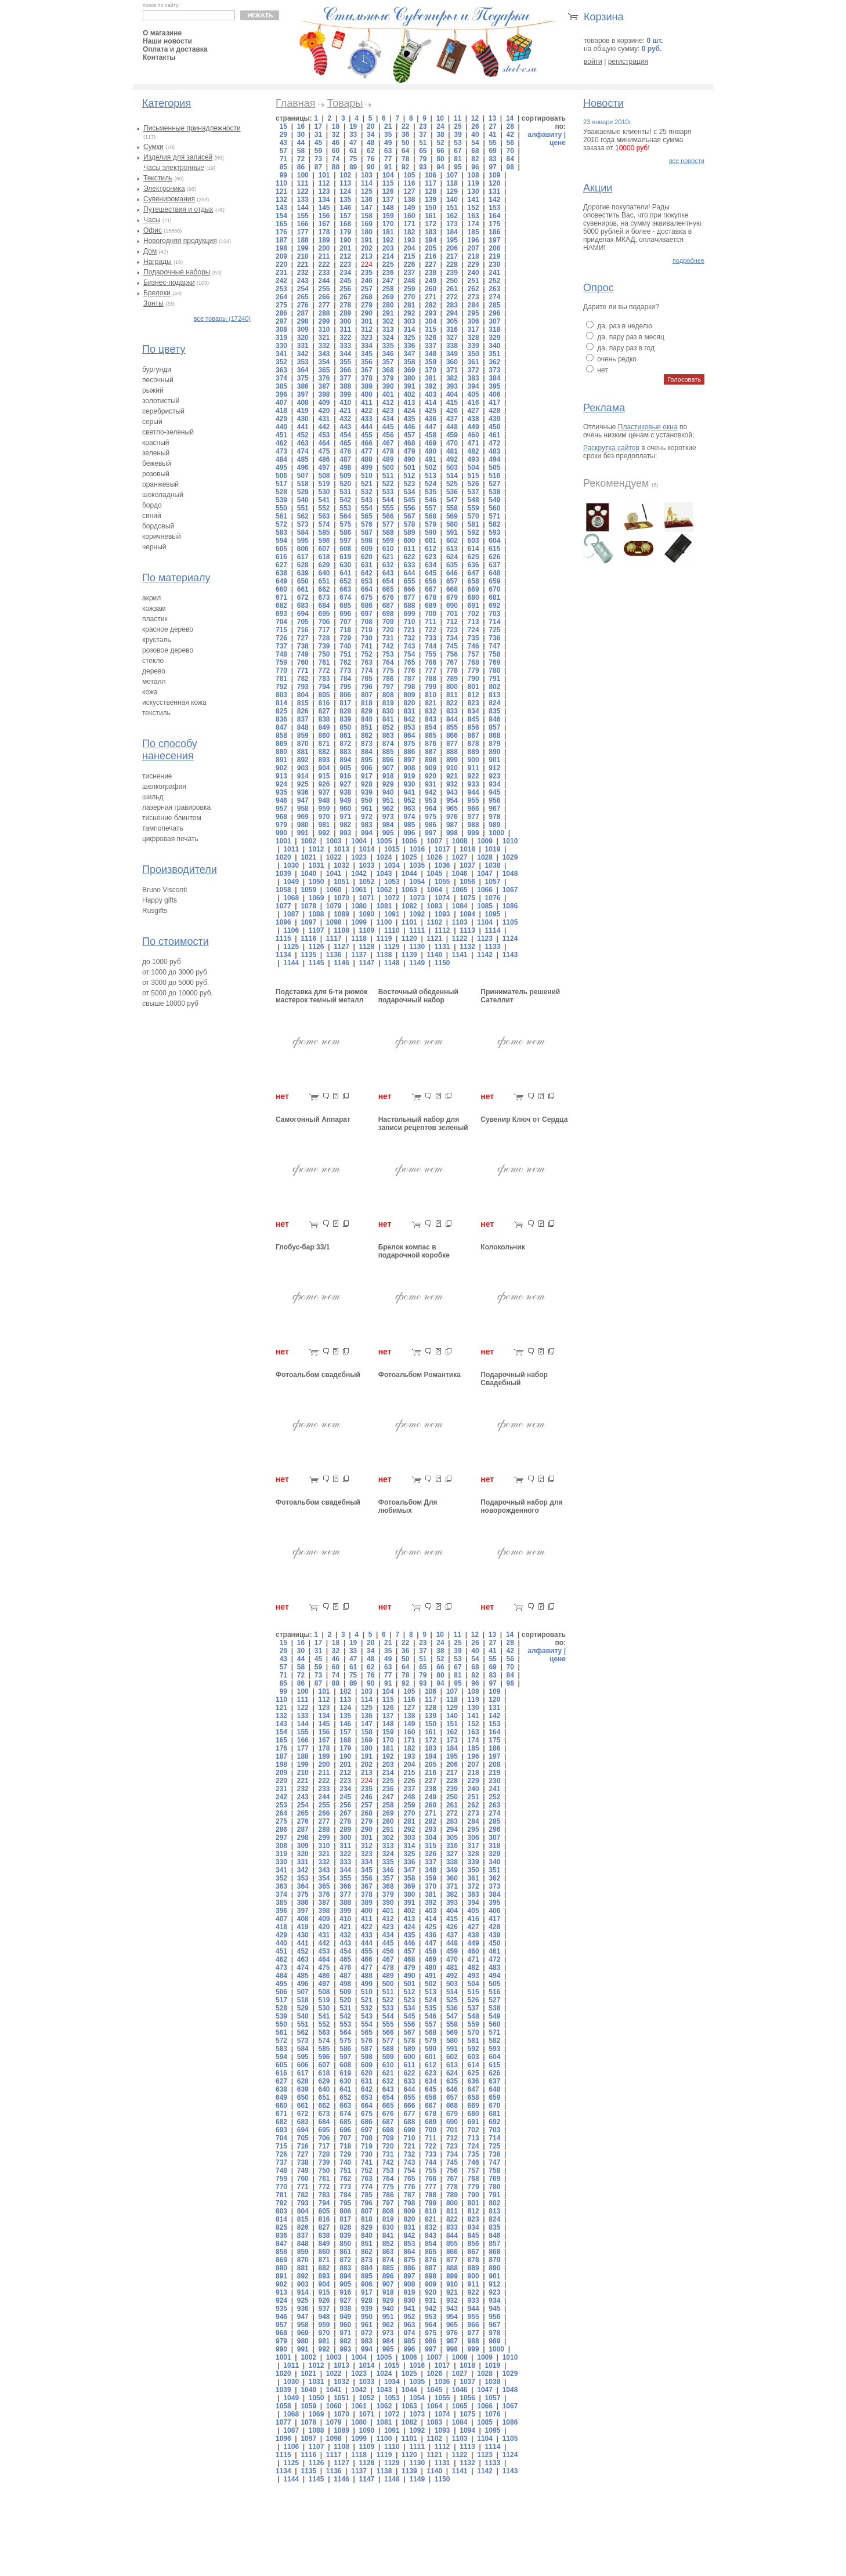 Image resolution: width=846 pixels, height=2576 pixels. Describe the element at coordinates (303, 825) in the screenshot. I see `980` at that location.